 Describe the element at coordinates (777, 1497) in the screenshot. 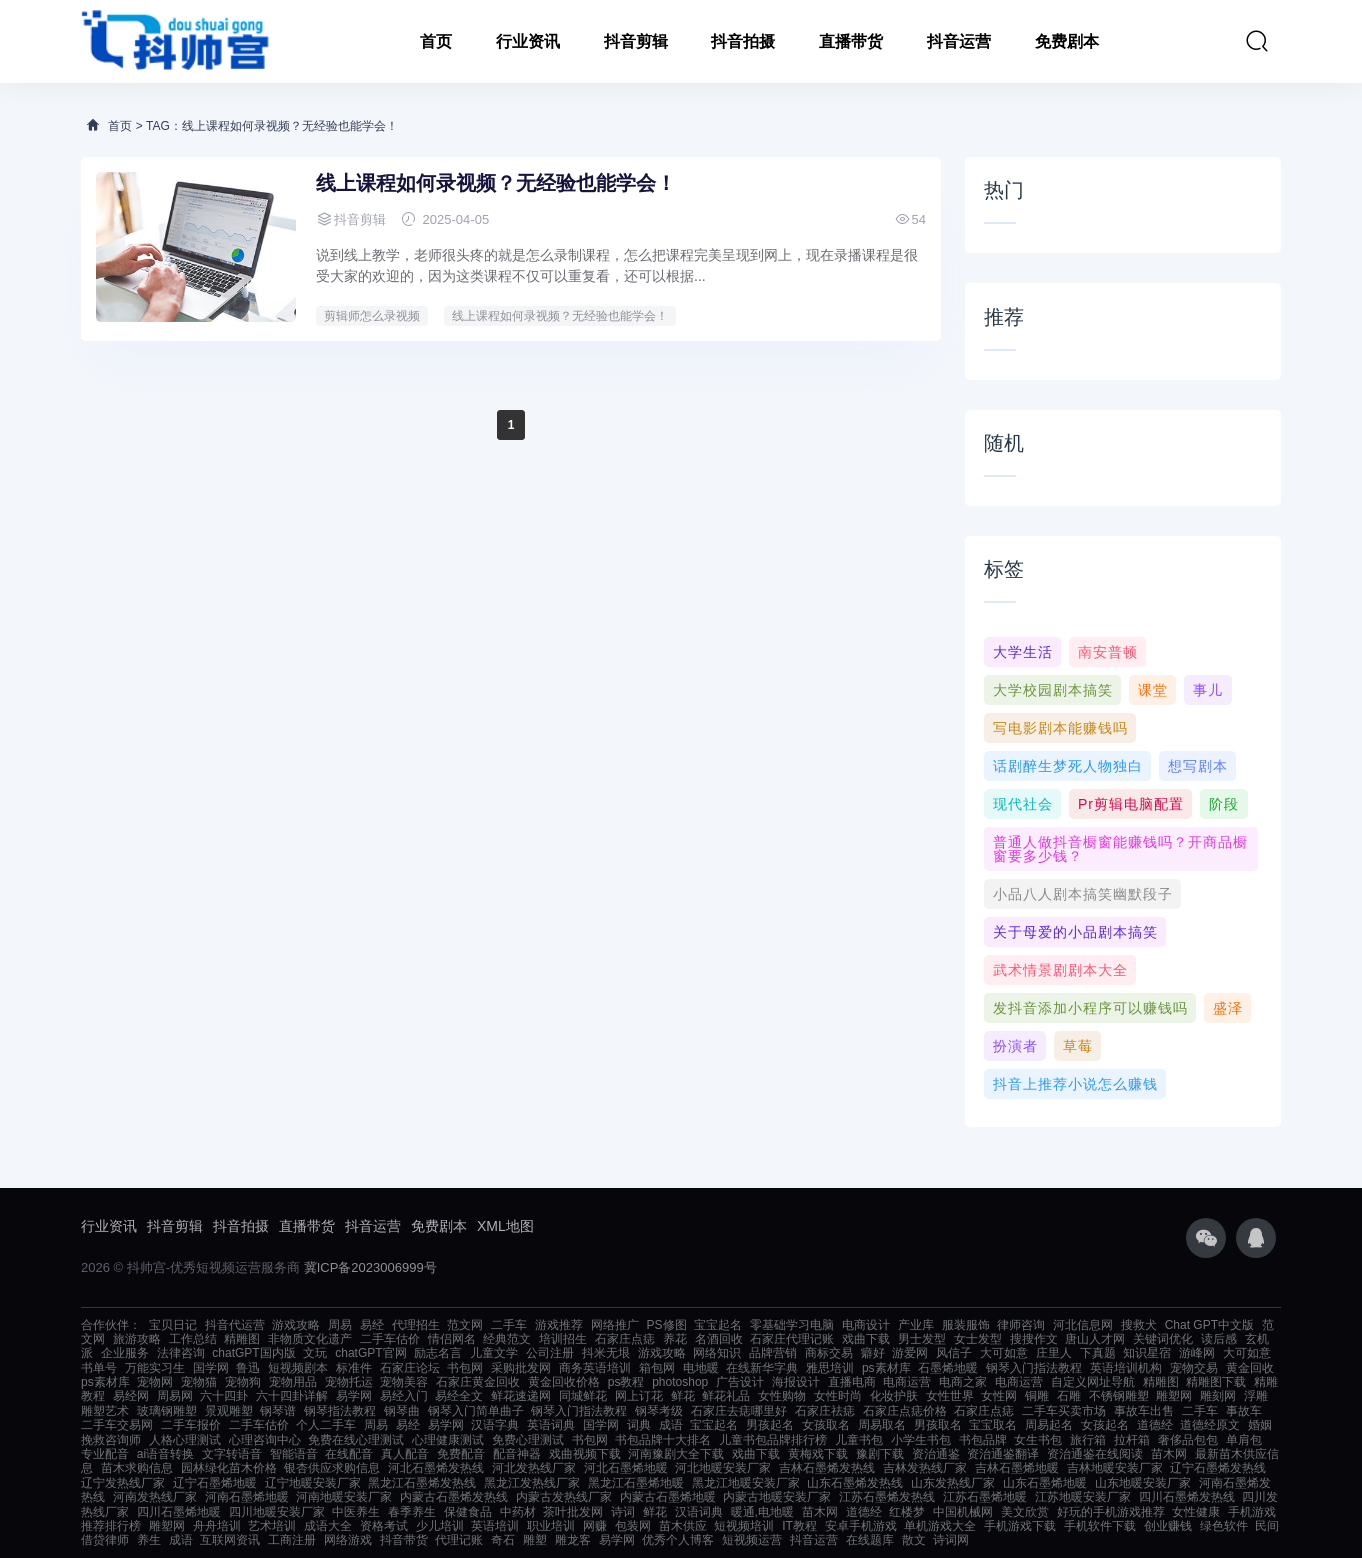

I see `内蒙古地暖安装厂家` at that location.